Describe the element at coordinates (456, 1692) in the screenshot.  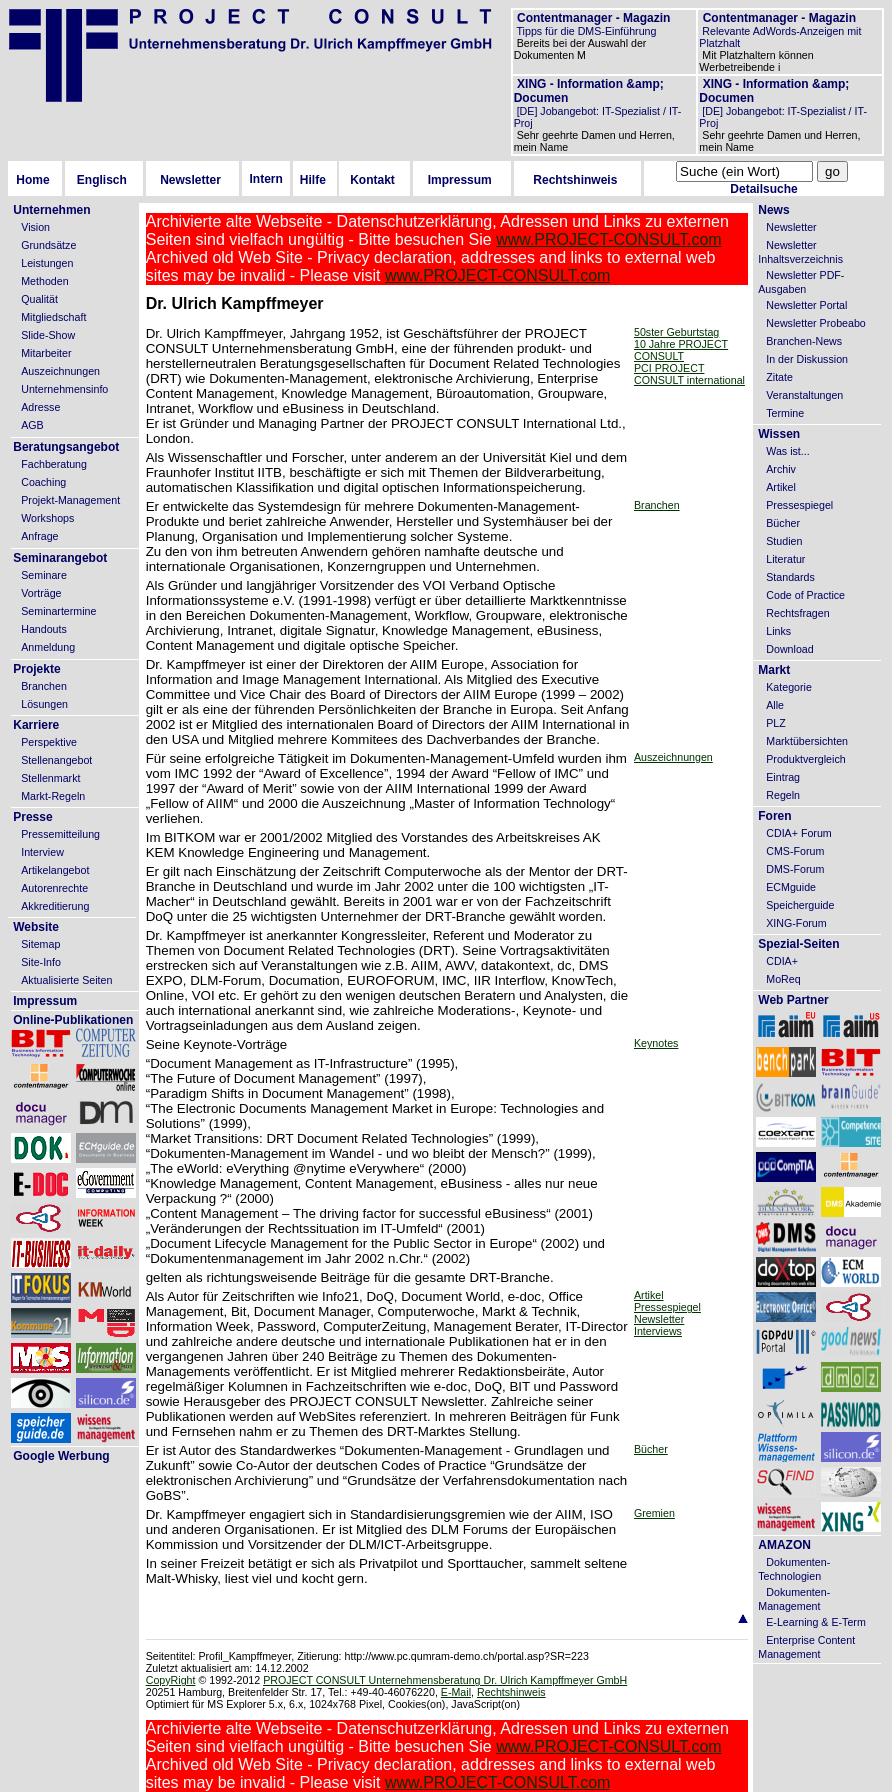
I see `E-Mail` at that location.